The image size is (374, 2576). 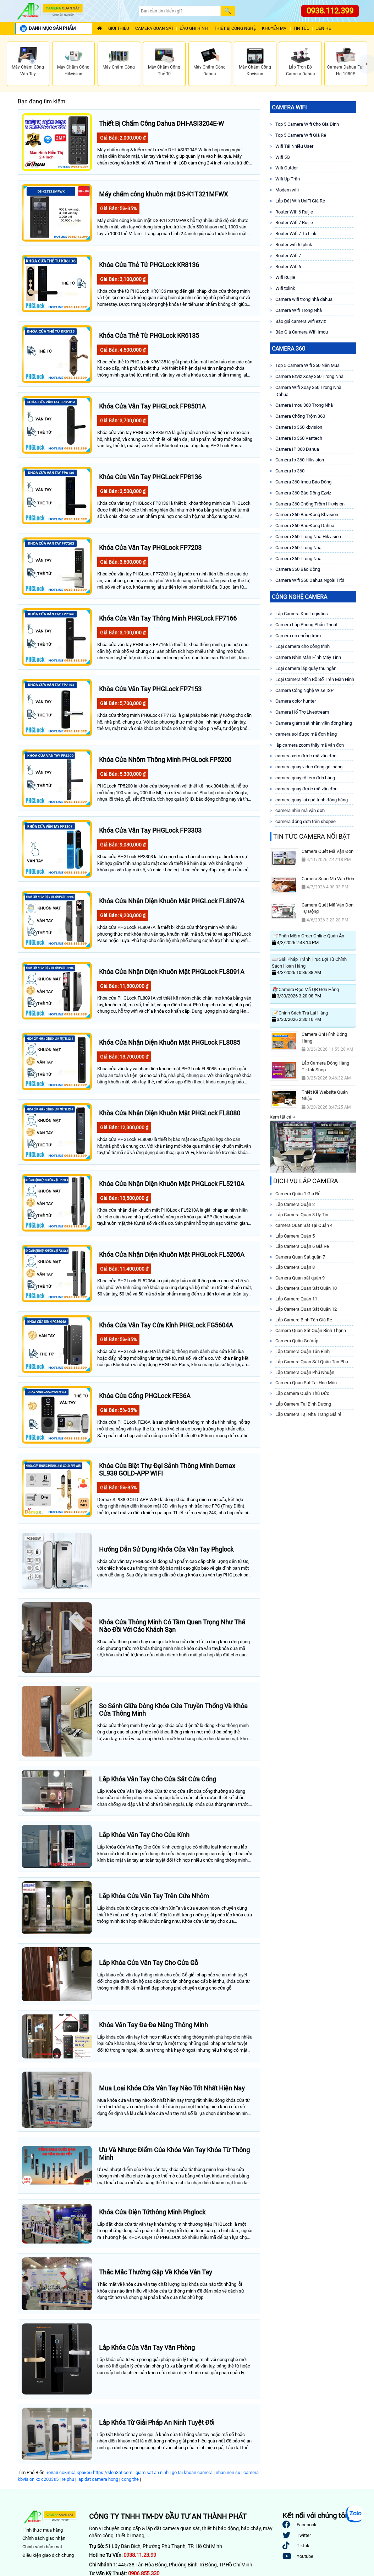 I want to click on Điều kiện giao dịch chung, so click(x=48, y=2555).